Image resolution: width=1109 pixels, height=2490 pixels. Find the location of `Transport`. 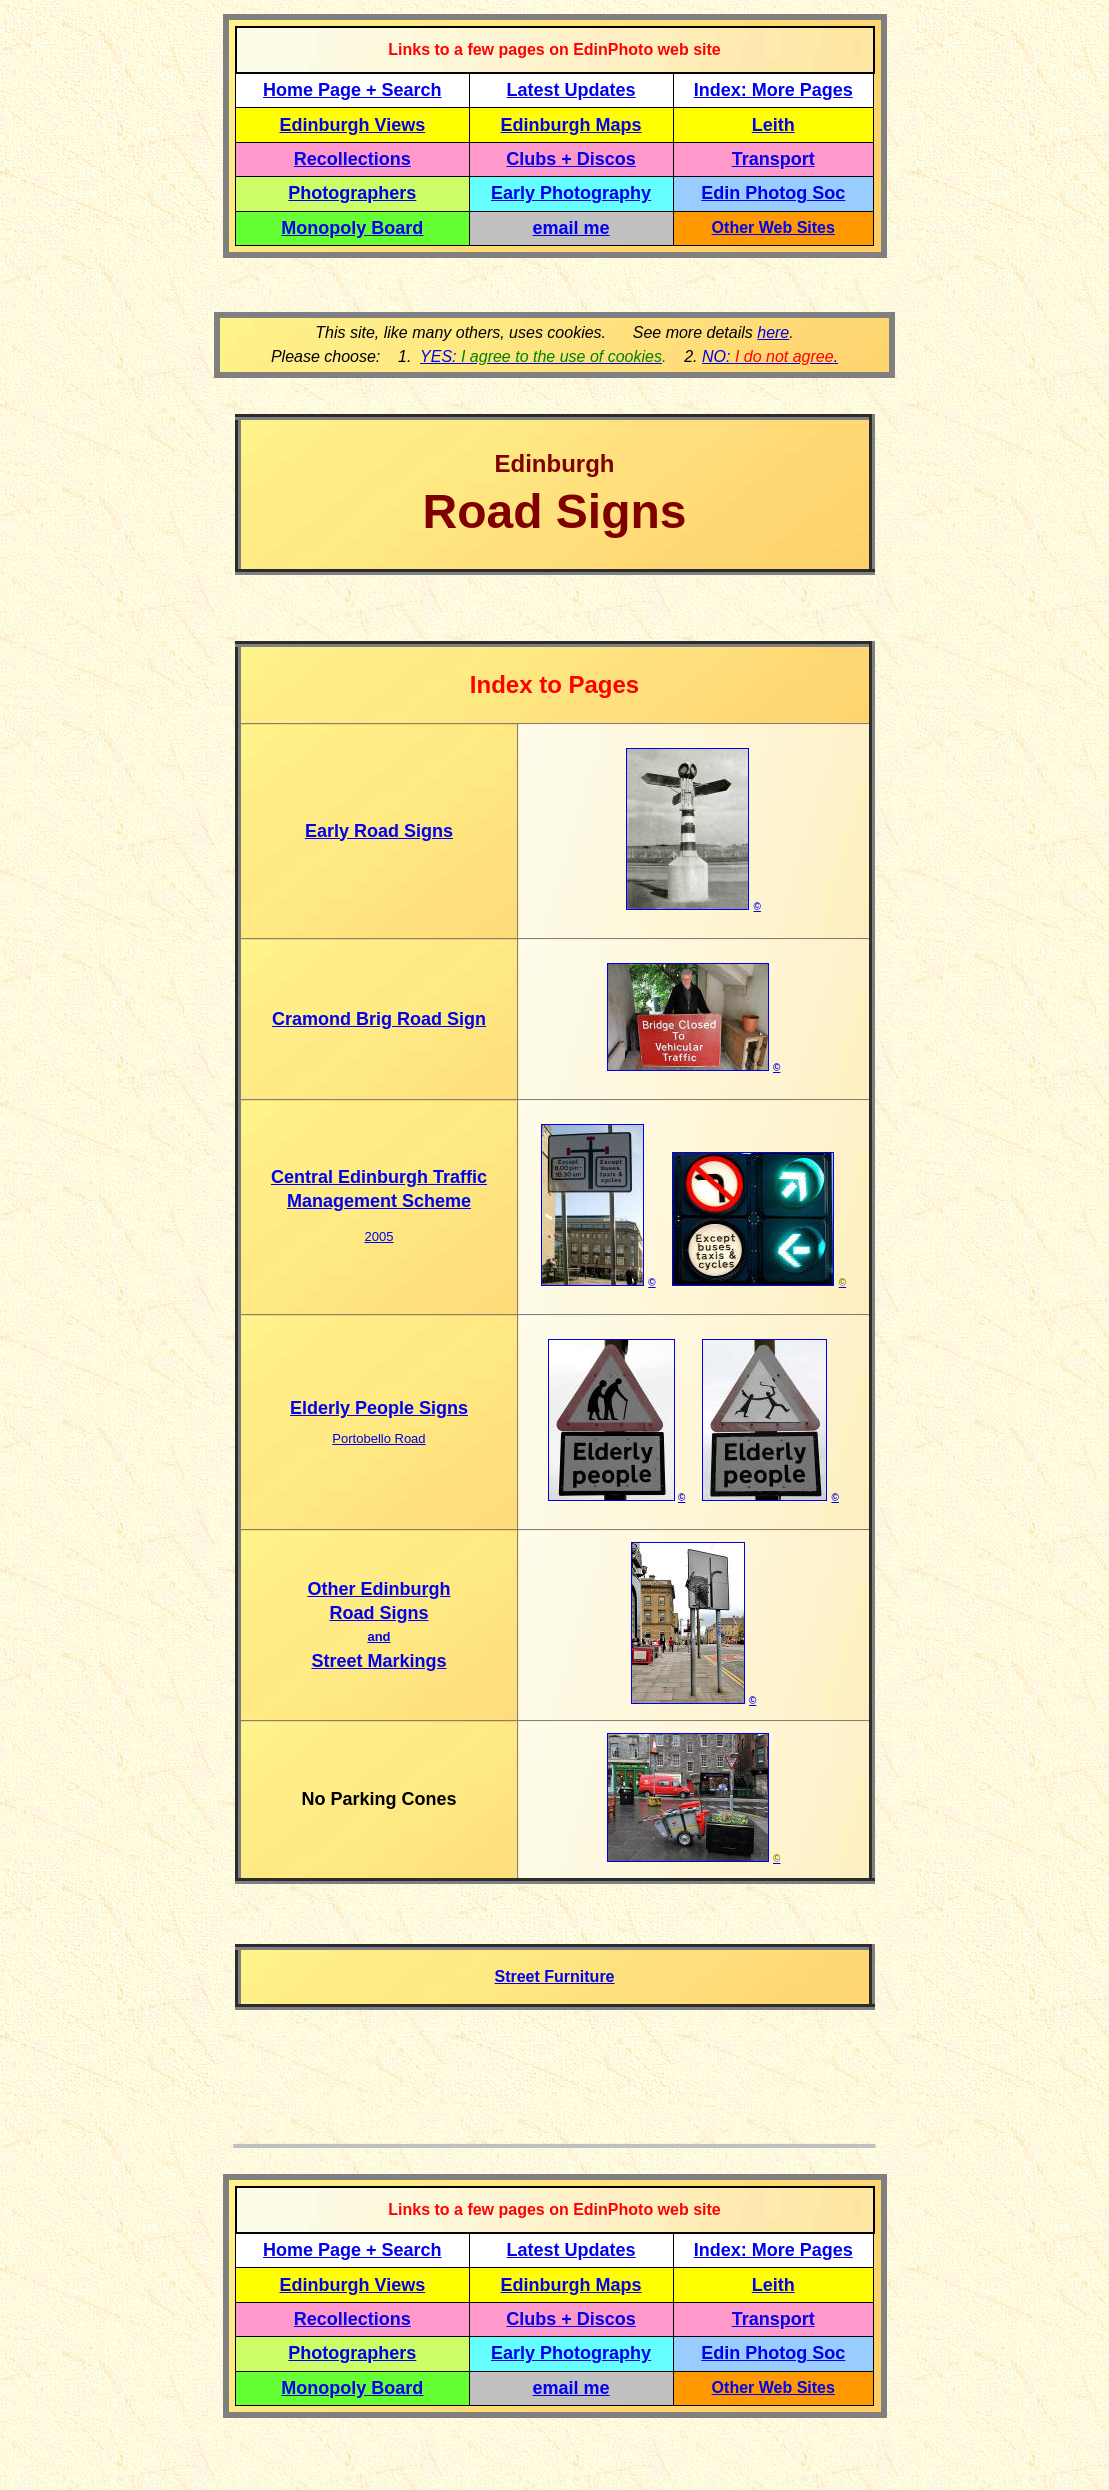

Transport is located at coordinates (773, 159).